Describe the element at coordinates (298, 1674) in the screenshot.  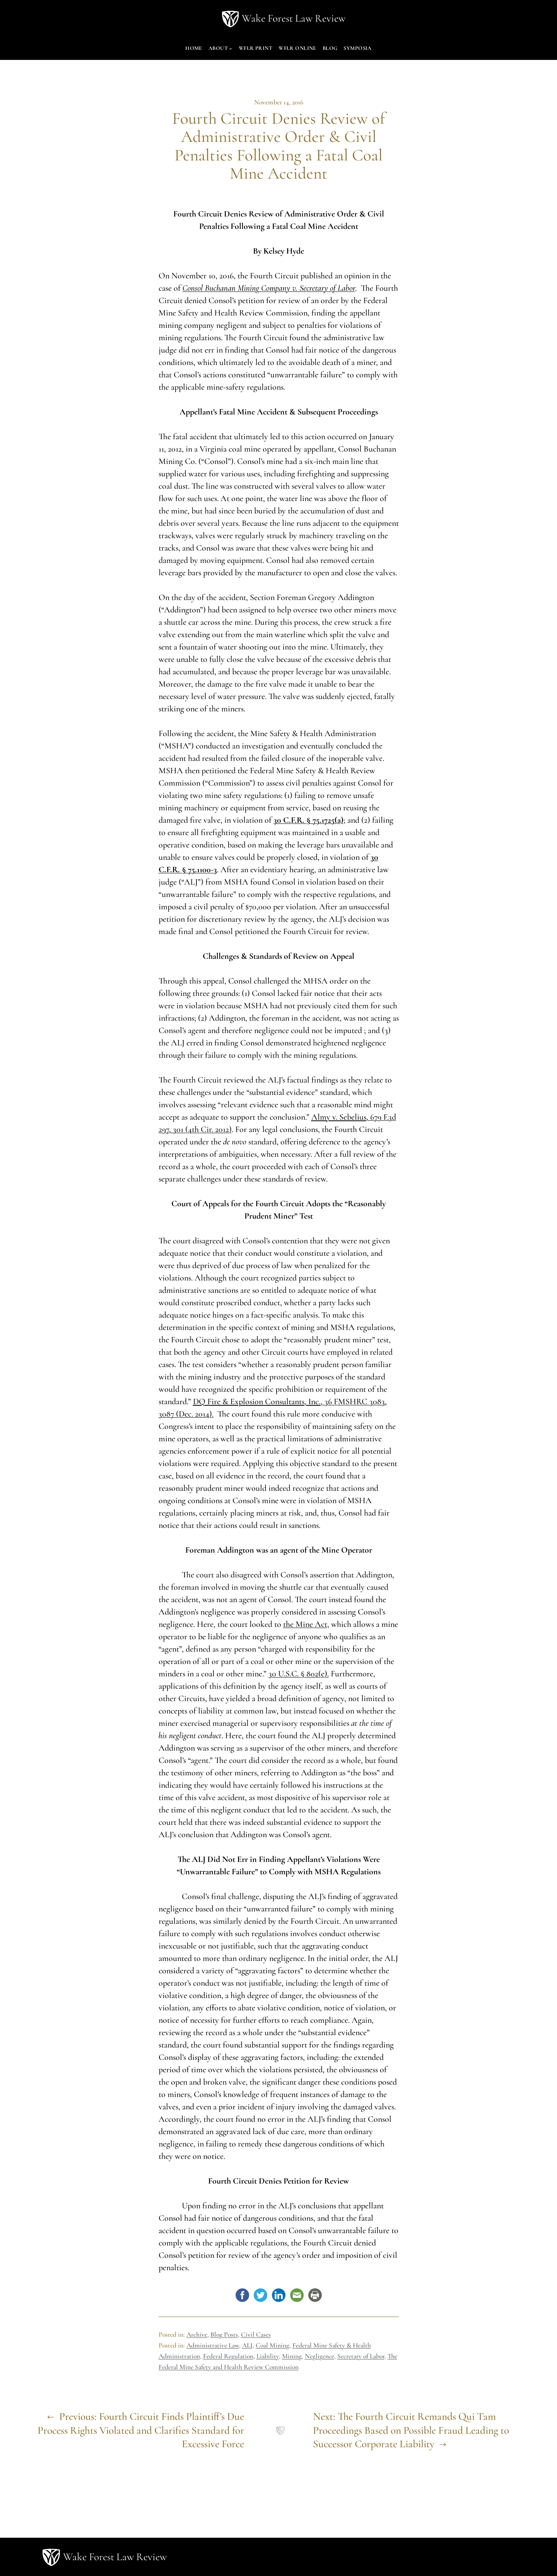
I see `30 U.S.C. § 802(e).` at that location.